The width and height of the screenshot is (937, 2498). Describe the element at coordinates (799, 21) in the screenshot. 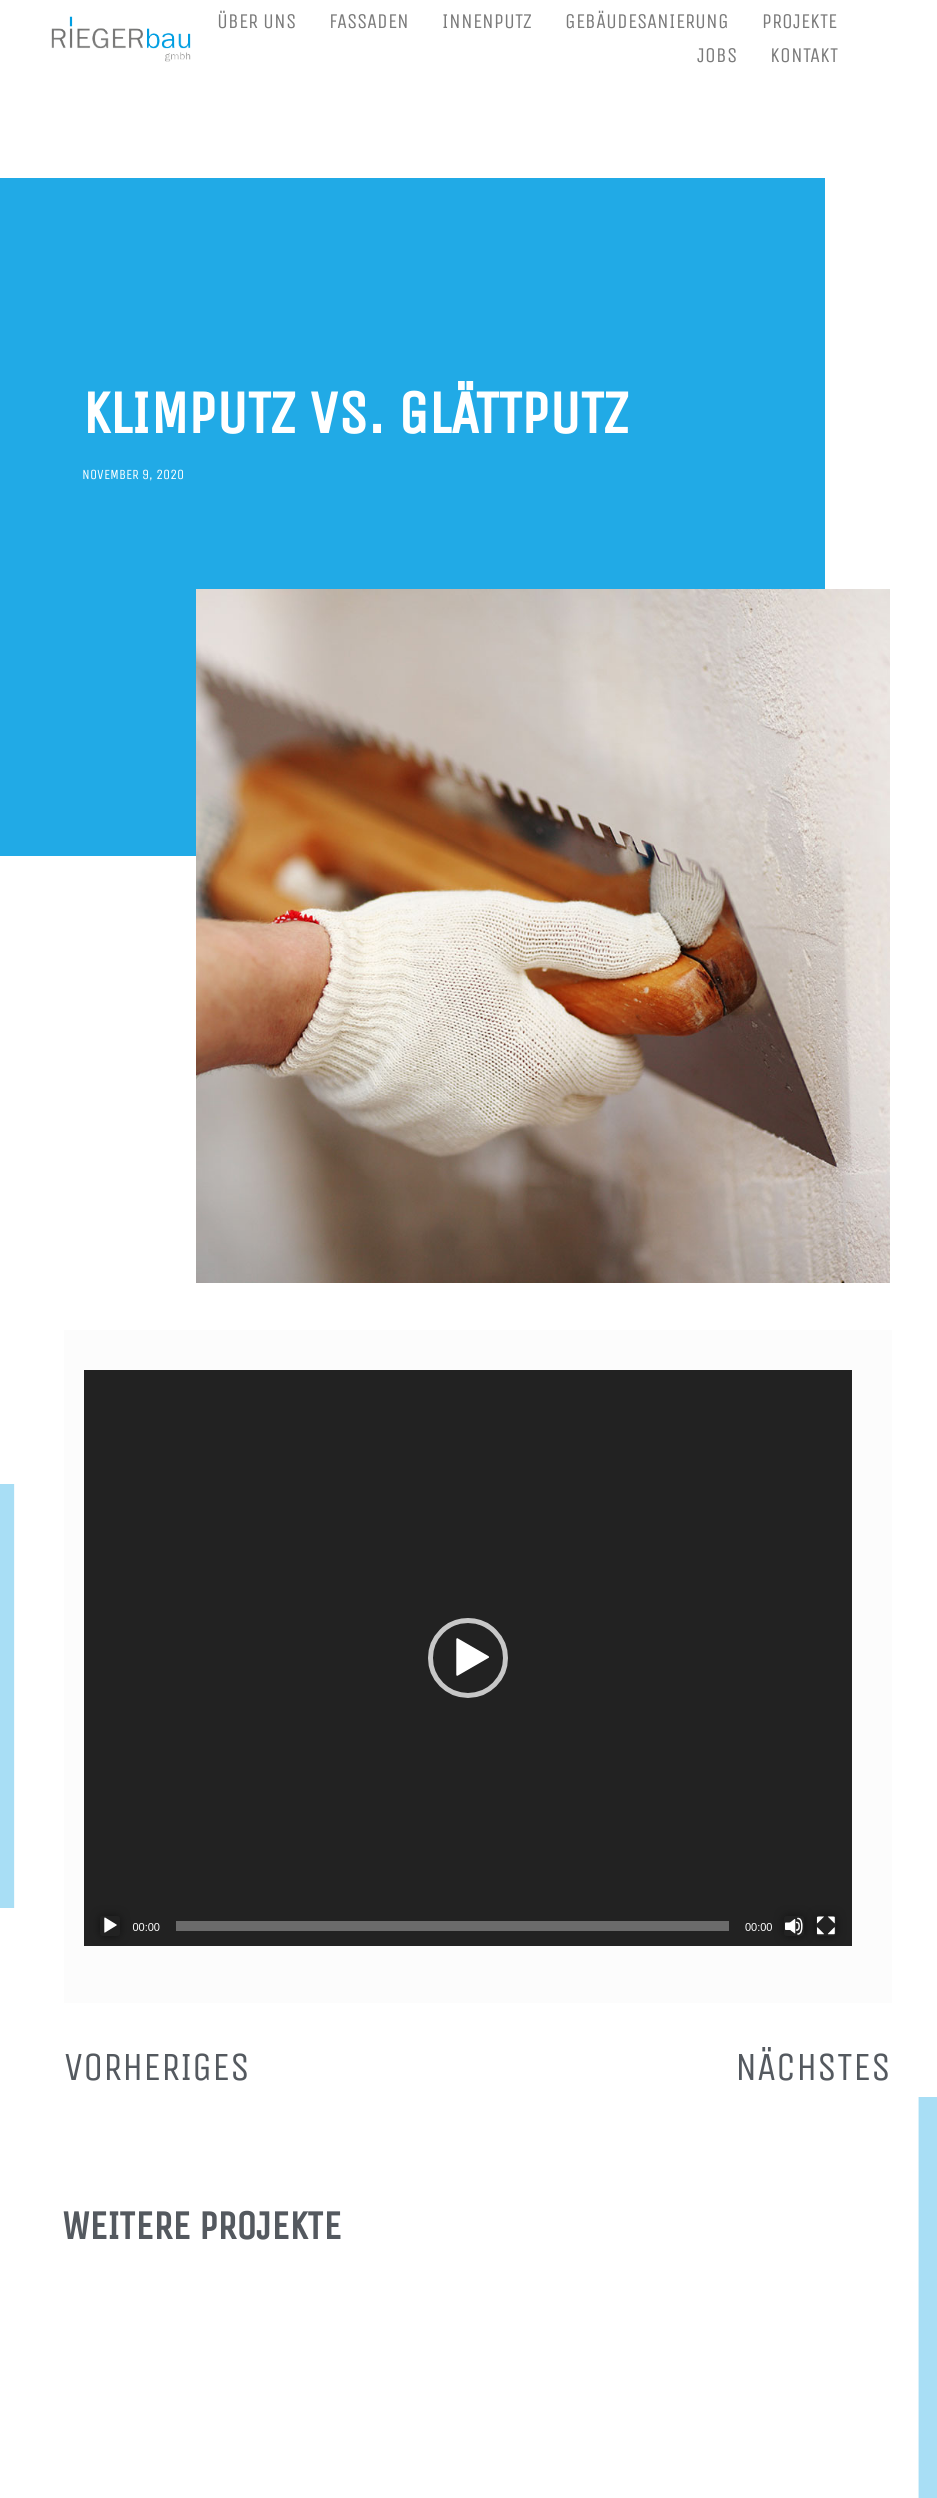

I see `PROJEKTE` at that location.